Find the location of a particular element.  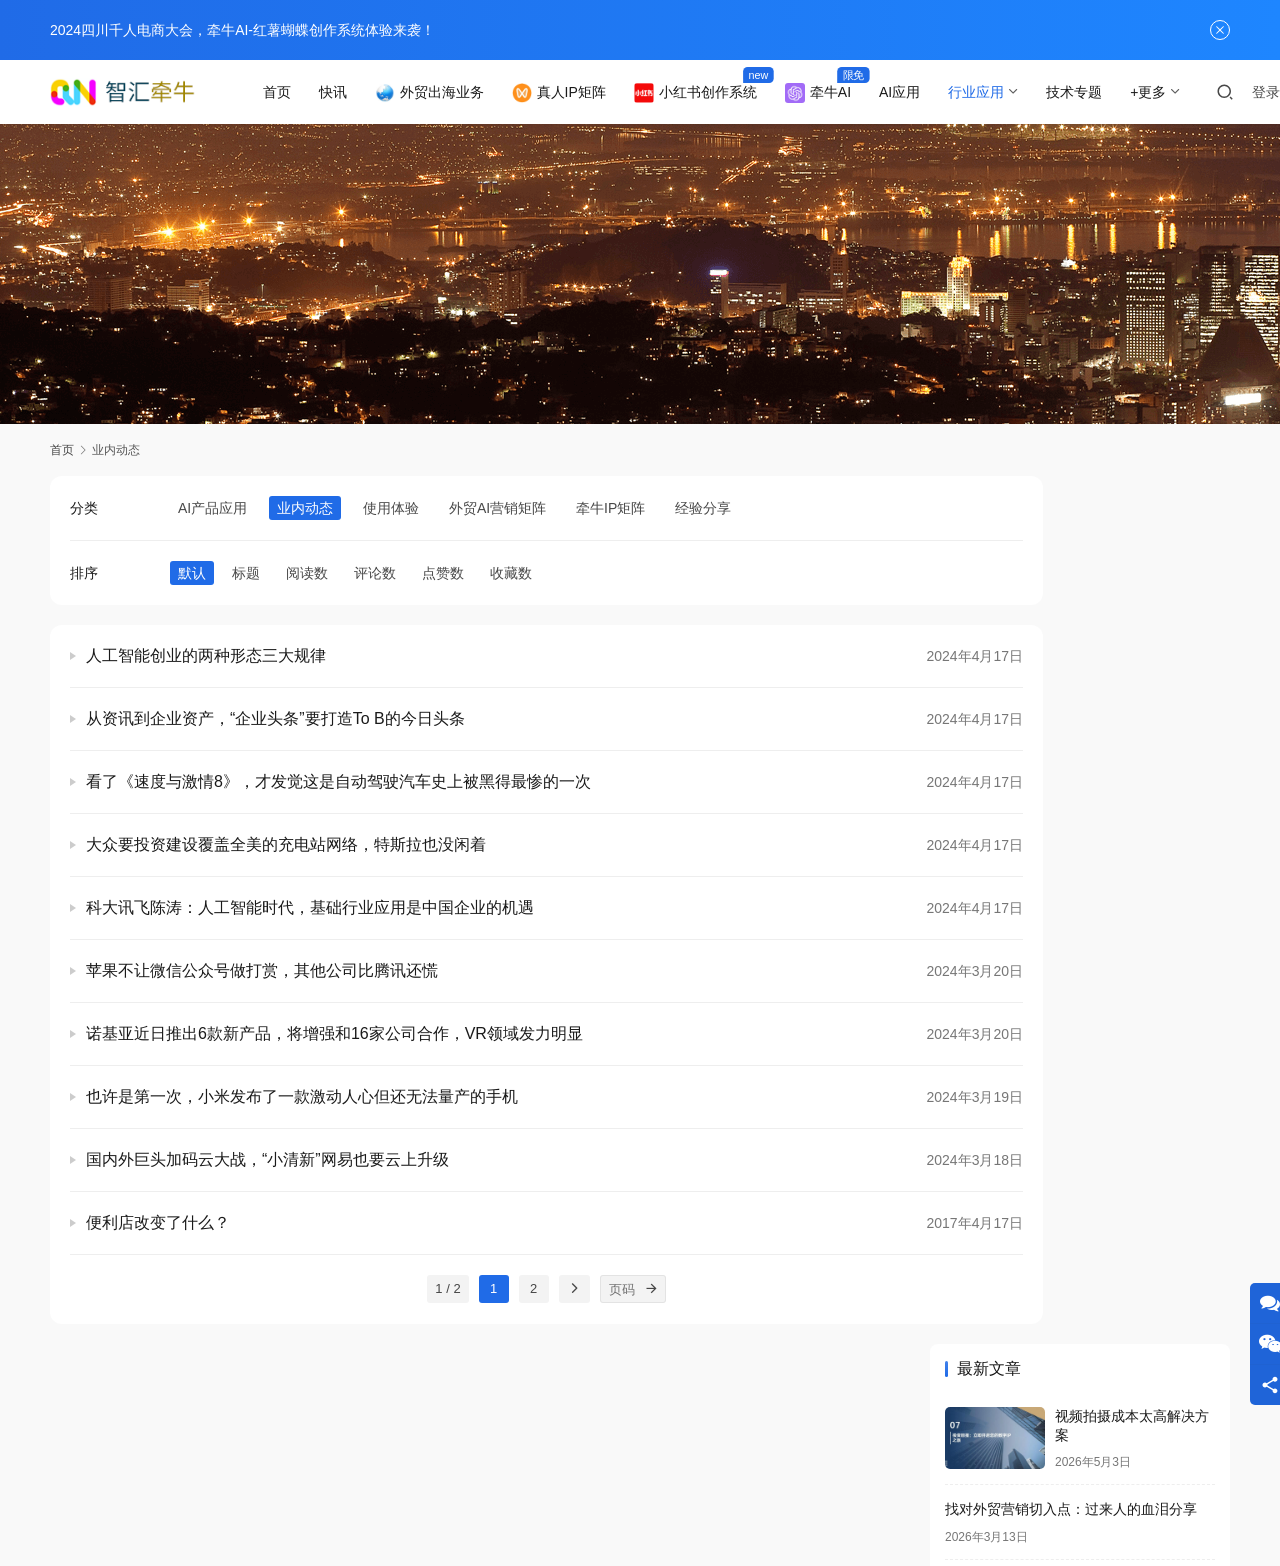

首页 is located at coordinates (303, 92).